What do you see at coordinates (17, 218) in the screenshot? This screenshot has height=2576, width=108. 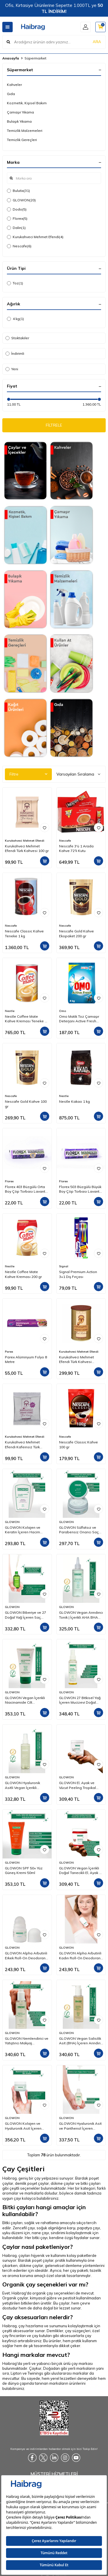 I see `Florex` at bounding box center [17, 218].